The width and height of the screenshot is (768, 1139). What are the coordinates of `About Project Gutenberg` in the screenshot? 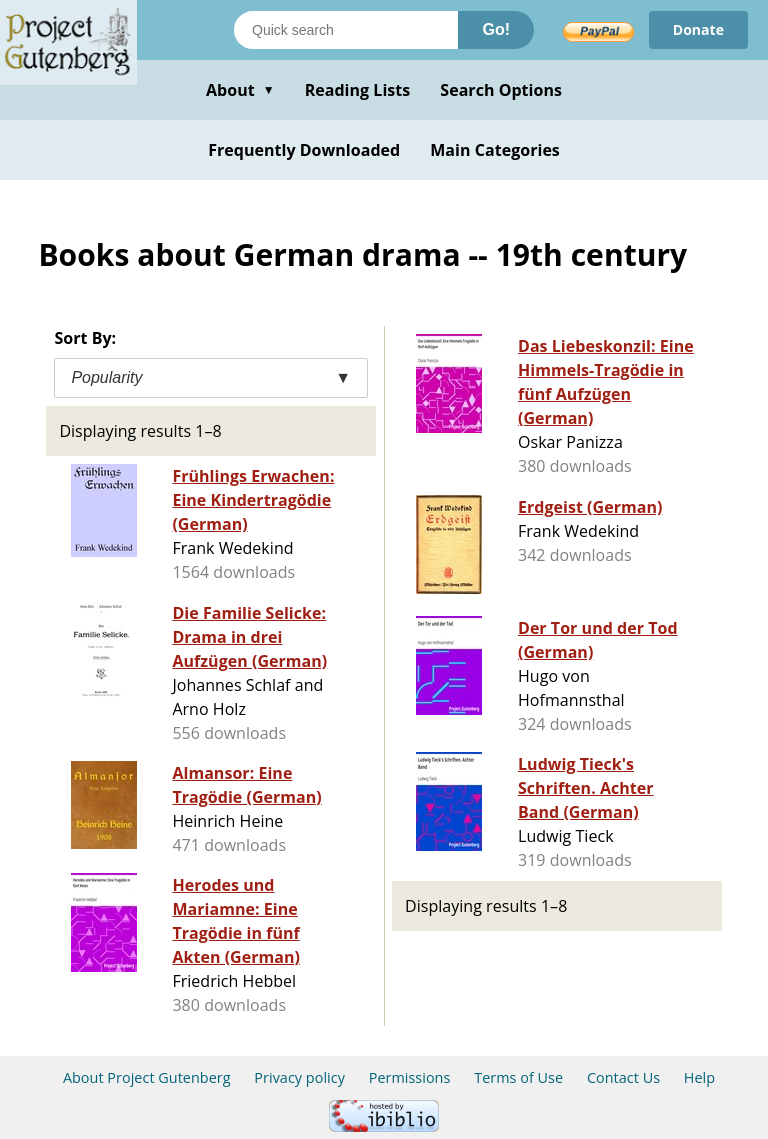 It's located at (147, 1077).